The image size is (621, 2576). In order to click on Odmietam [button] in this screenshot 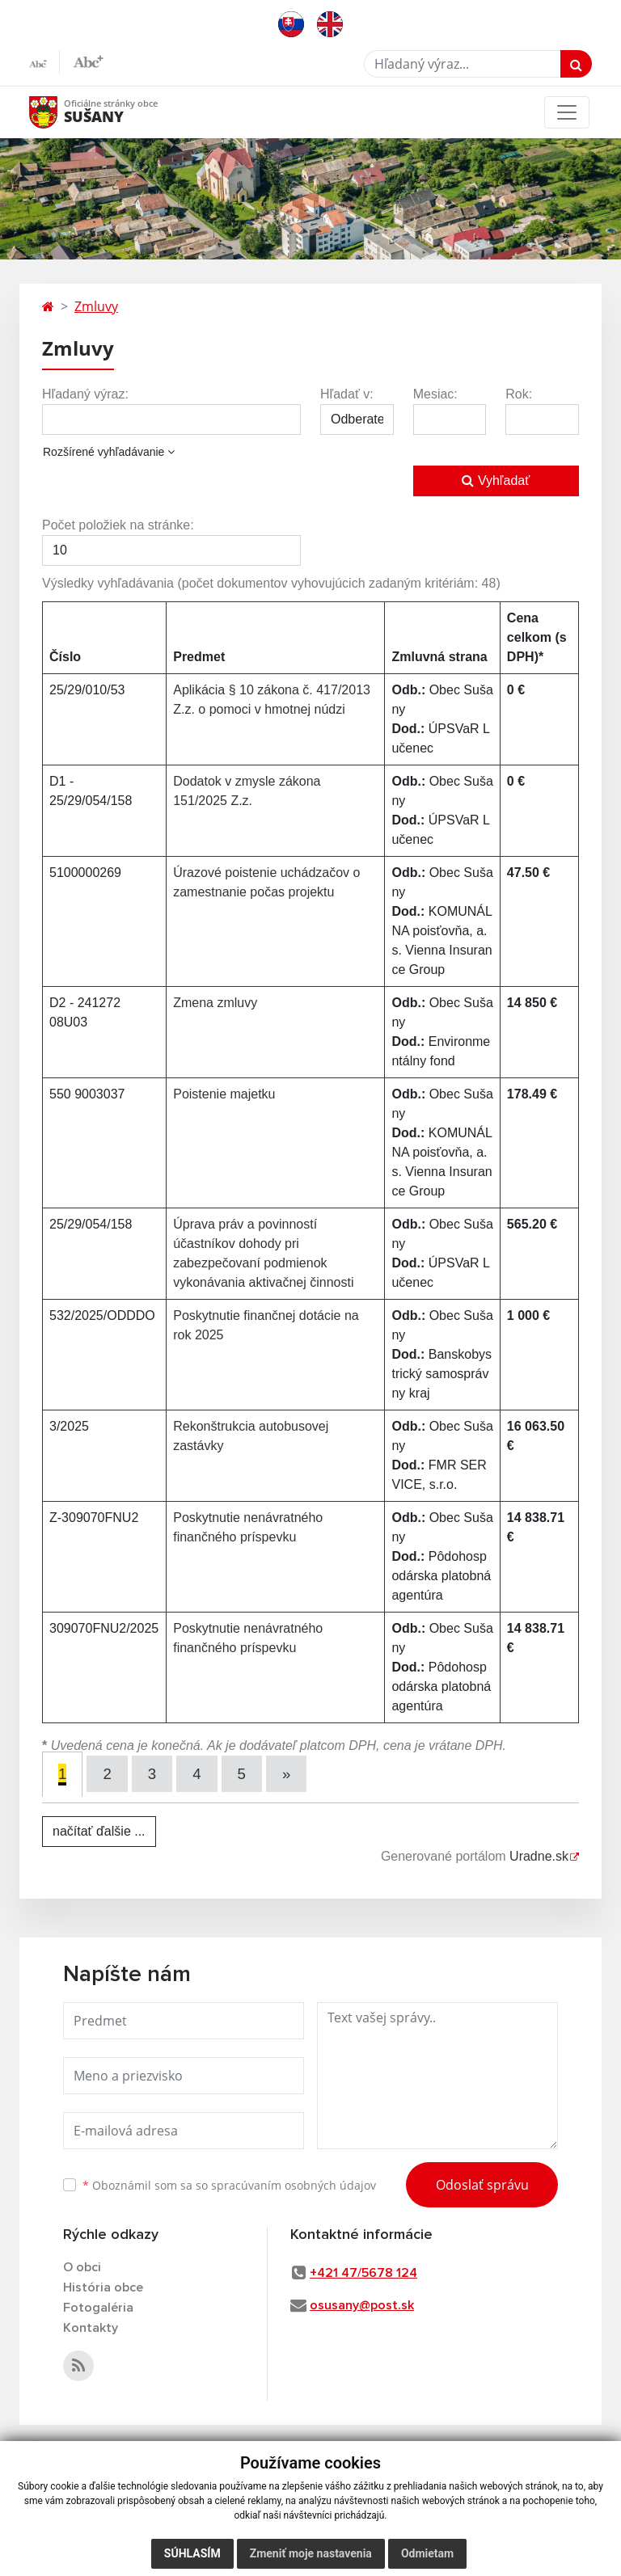, I will do `click(427, 2553)`.